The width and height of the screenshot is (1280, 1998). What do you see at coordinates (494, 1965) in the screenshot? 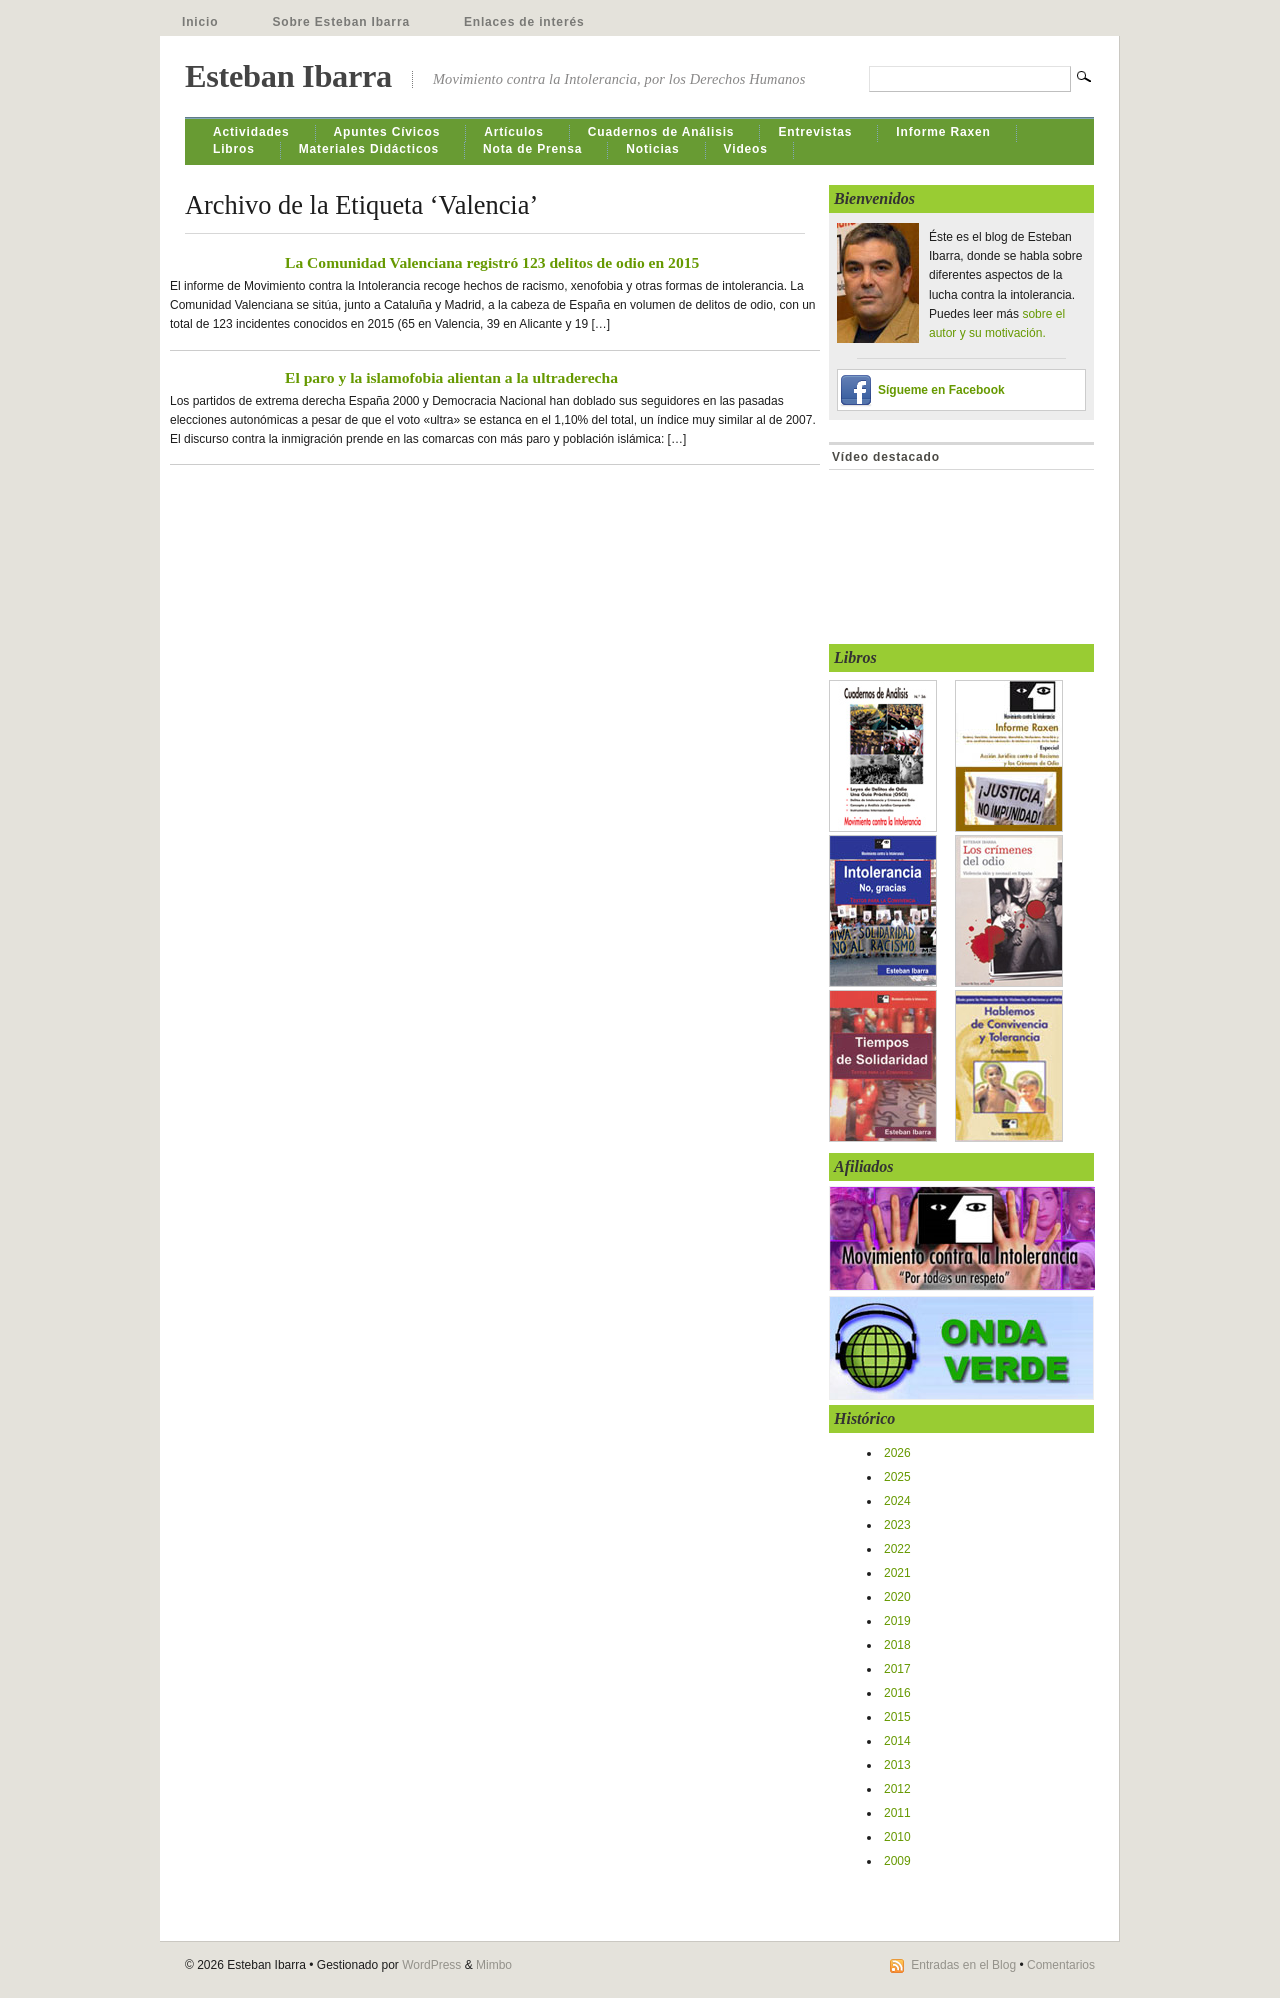
I see `Mimbo` at bounding box center [494, 1965].